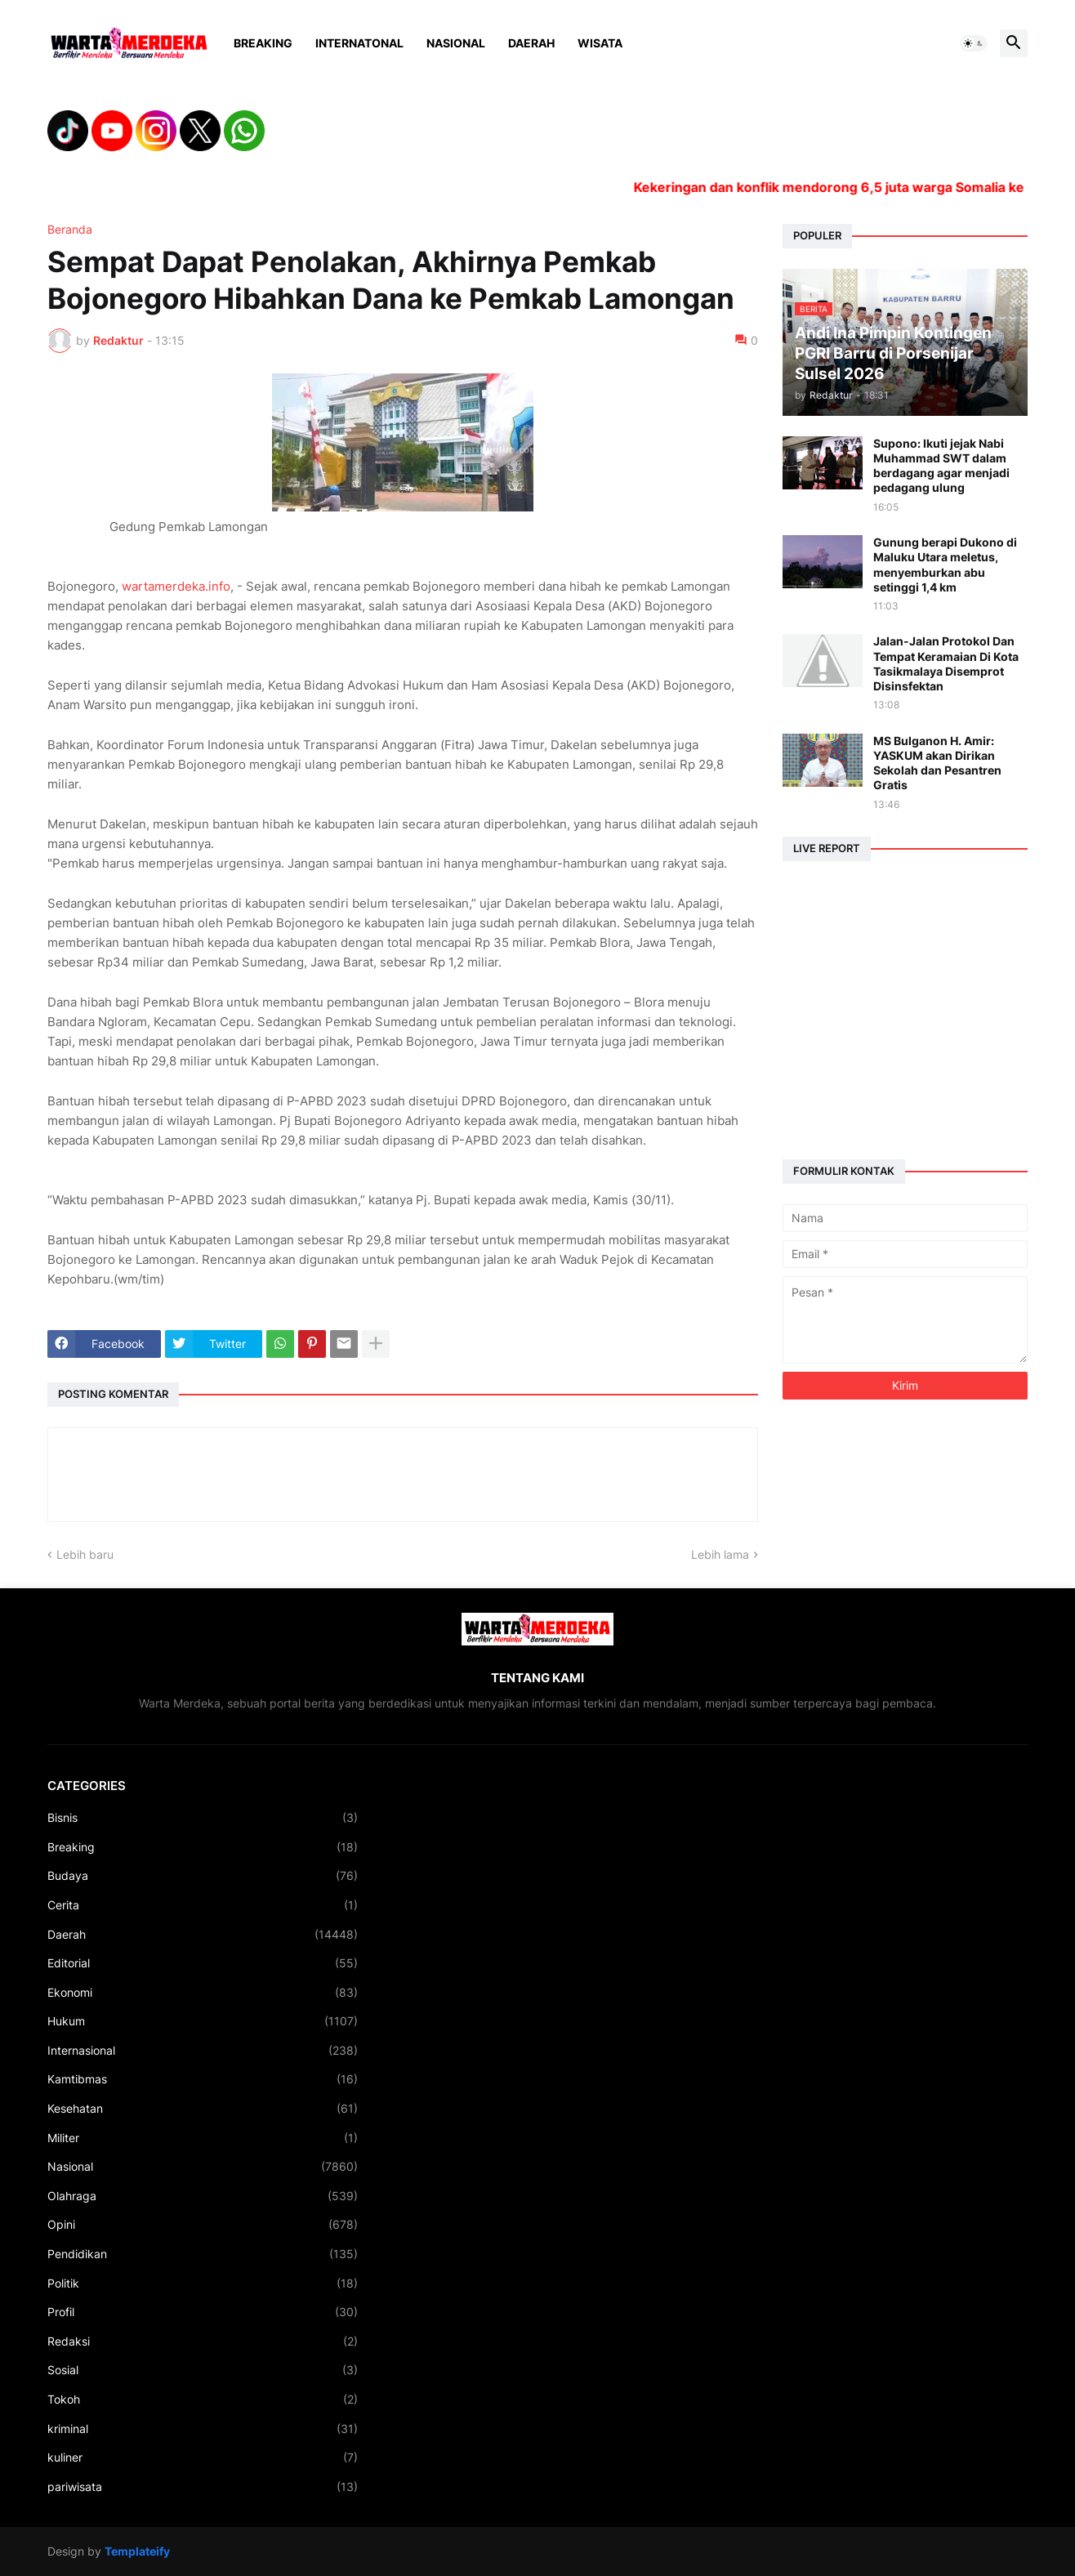 This screenshot has width=1075, height=2576. Describe the element at coordinates (202, 2429) in the screenshot. I see `kriminal` at that location.